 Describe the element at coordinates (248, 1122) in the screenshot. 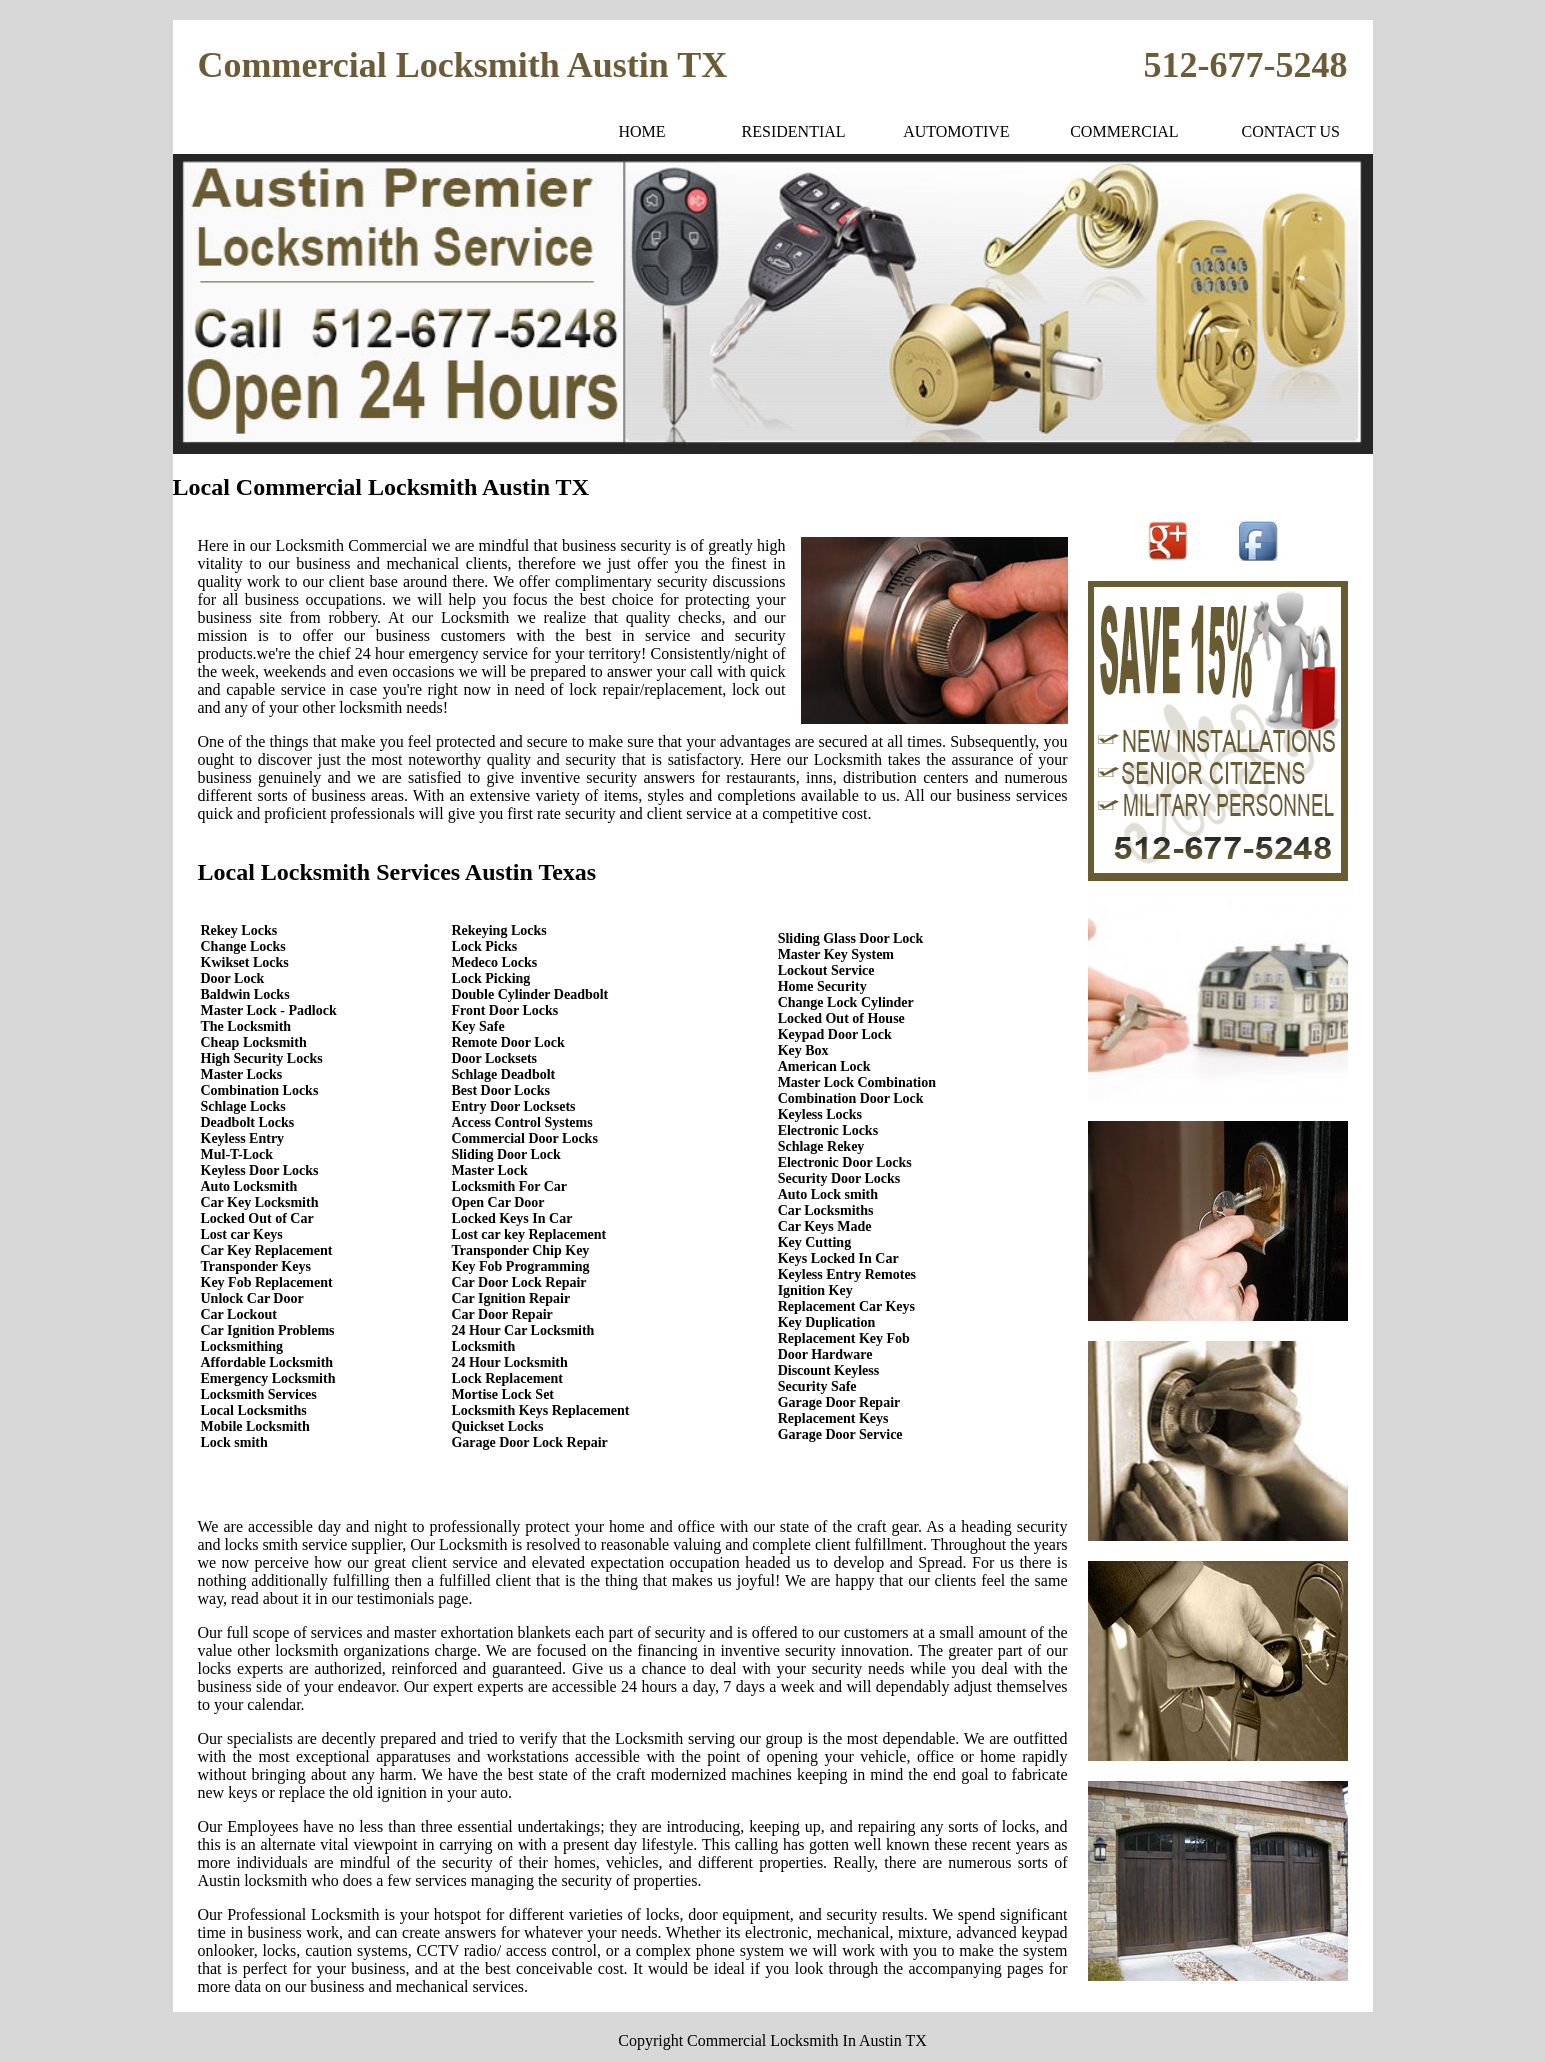

I see `Deadbolt Locks` at that location.